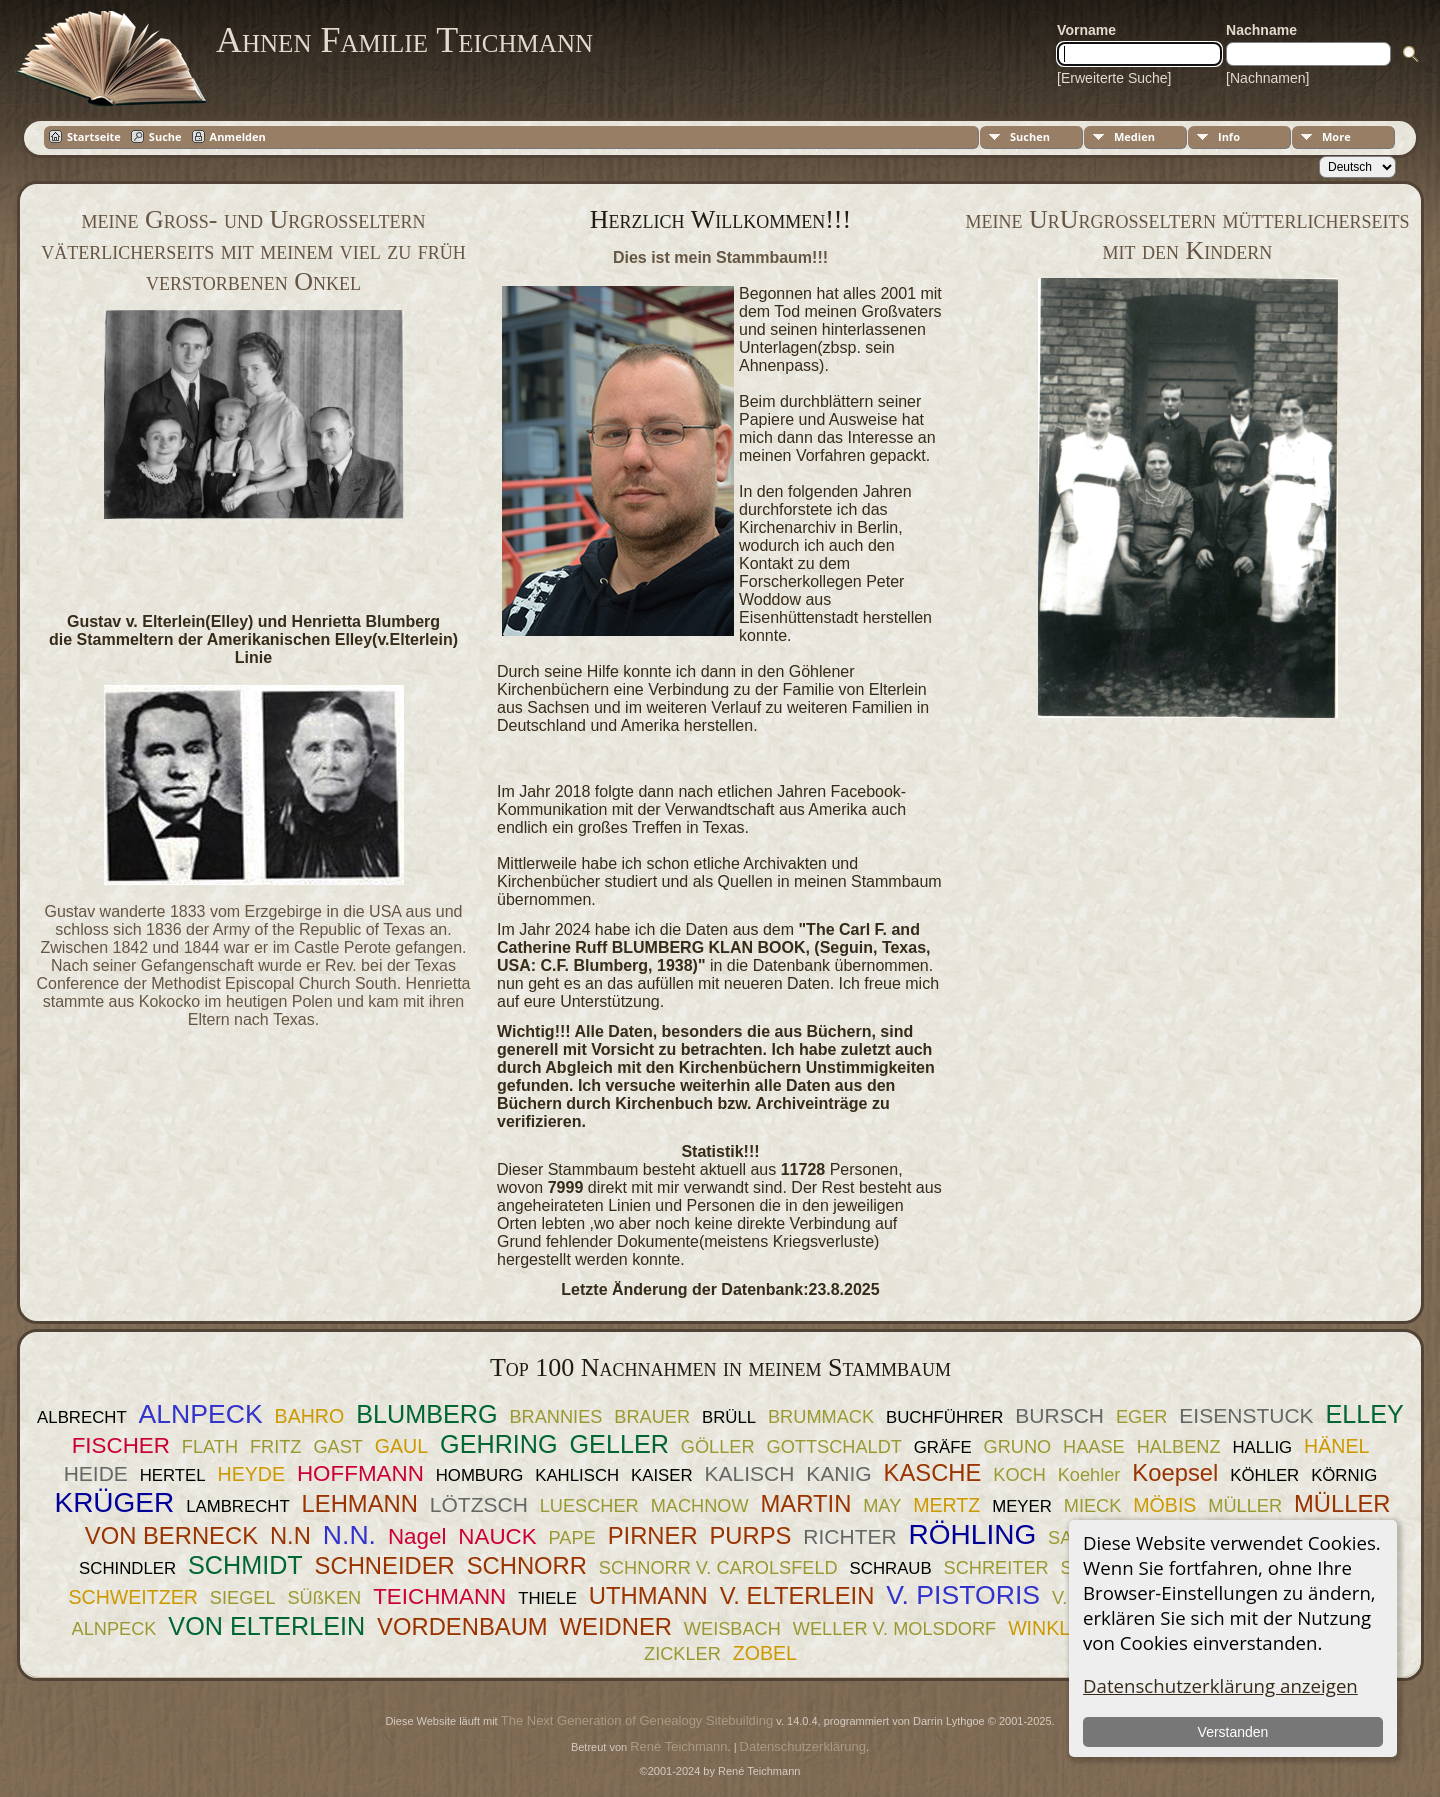 The height and width of the screenshot is (1797, 1440). What do you see at coordinates (173, 1475) in the screenshot?
I see `HERTEL` at bounding box center [173, 1475].